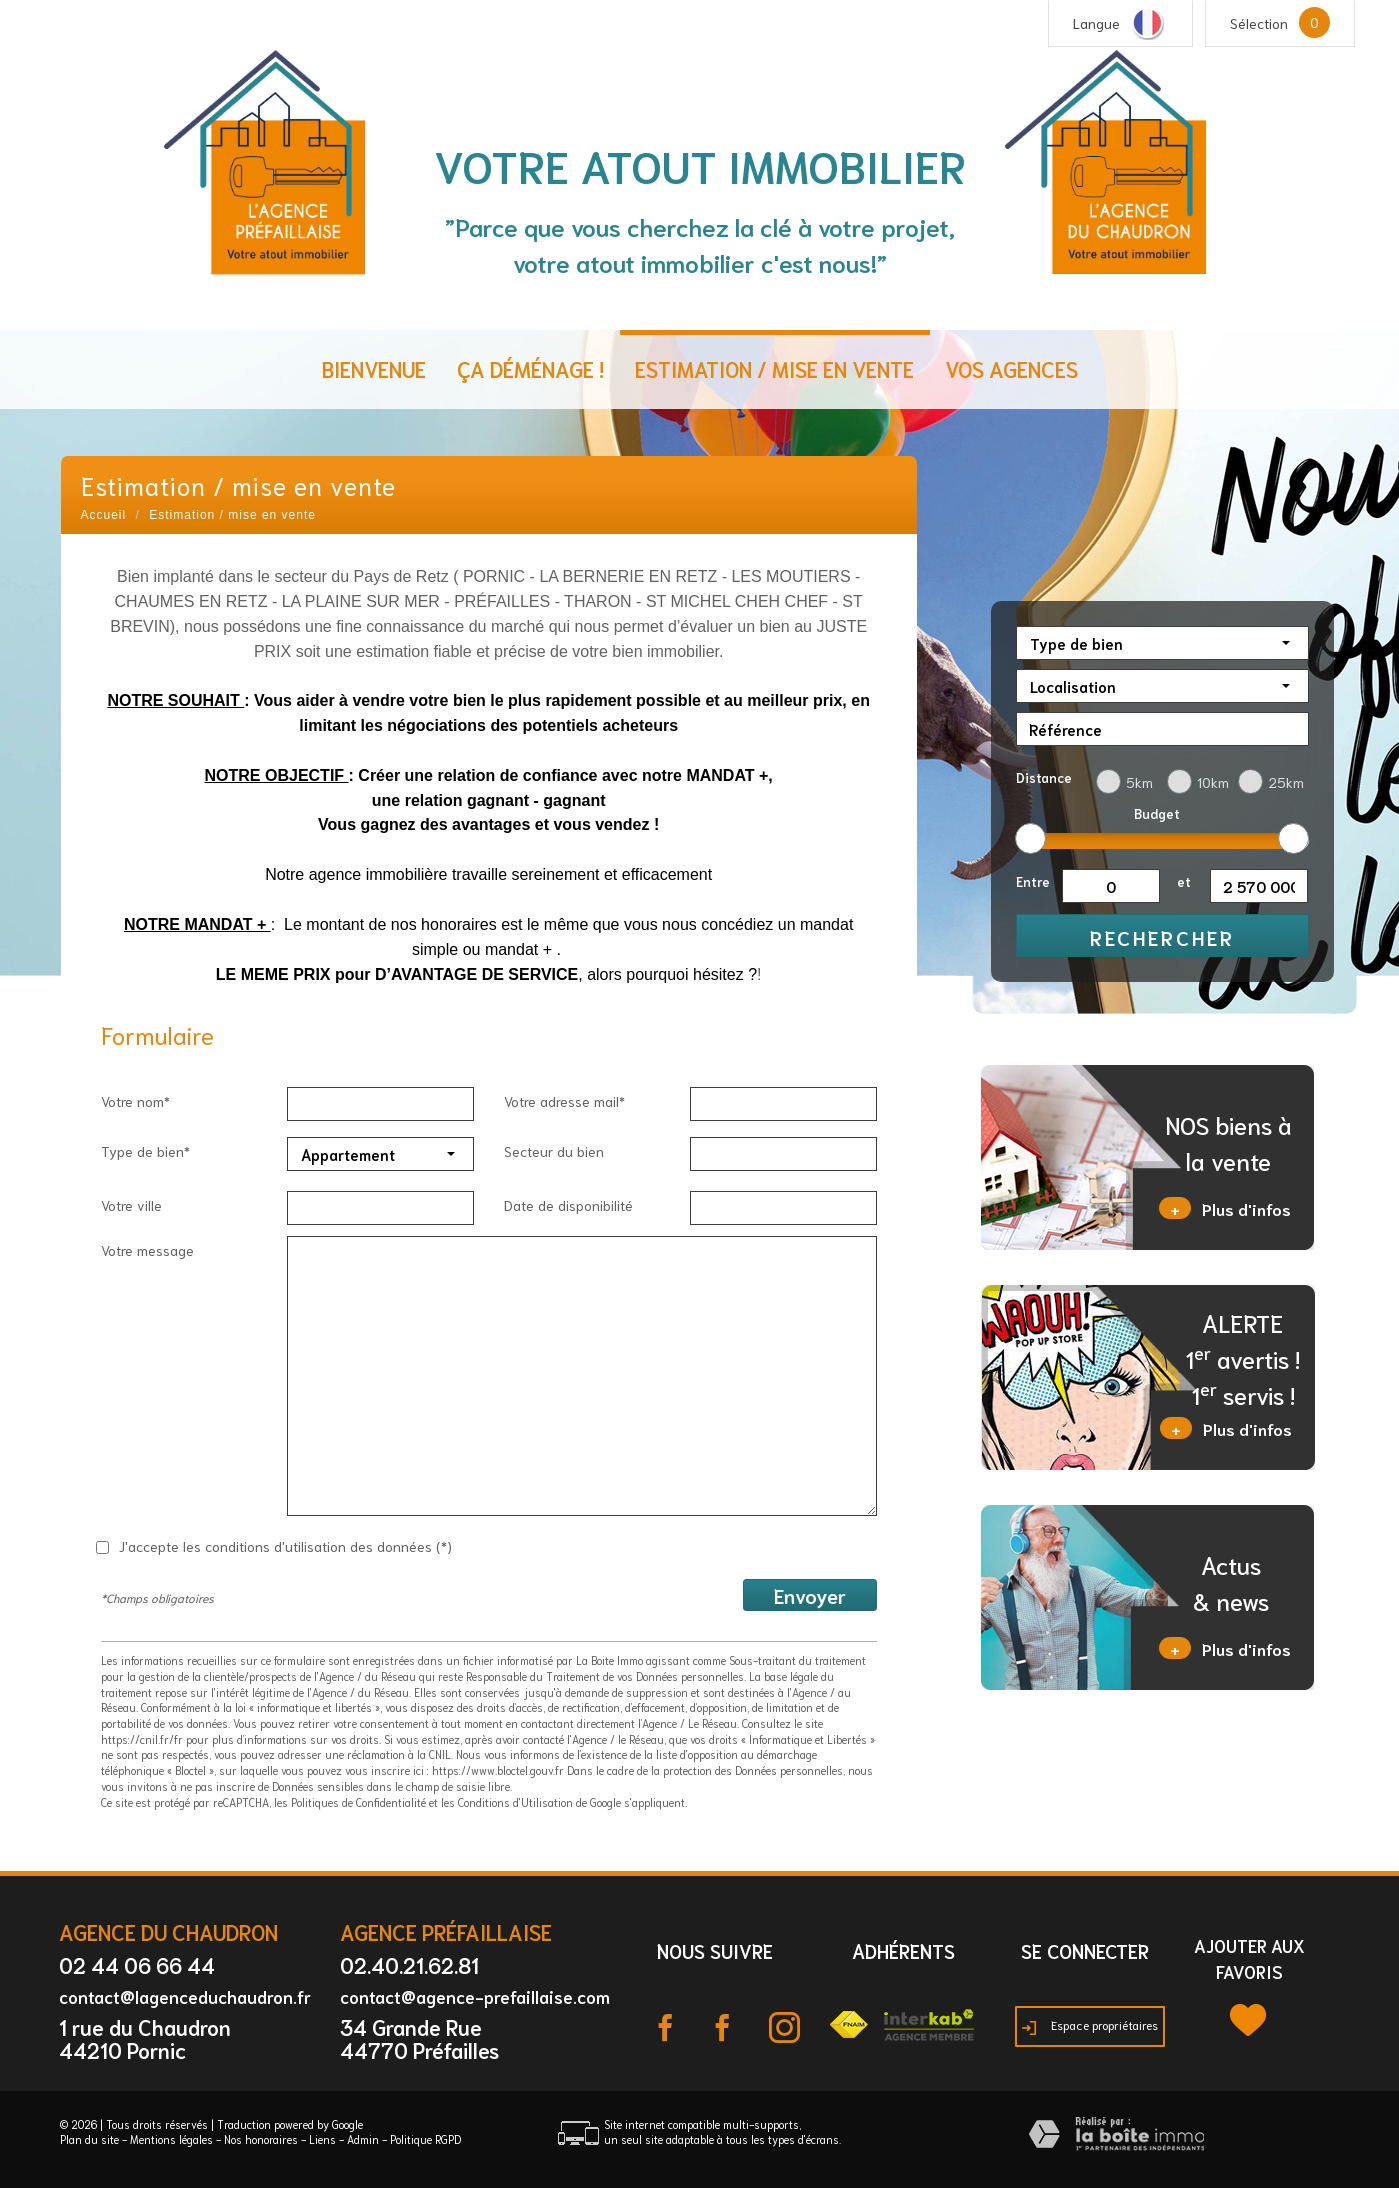 The width and height of the screenshot is (1399, 2188). What do you see at coordinates (554, 1151) in the screenshot?
I see `Secteur du bien` at bounding box center [554, 1151].